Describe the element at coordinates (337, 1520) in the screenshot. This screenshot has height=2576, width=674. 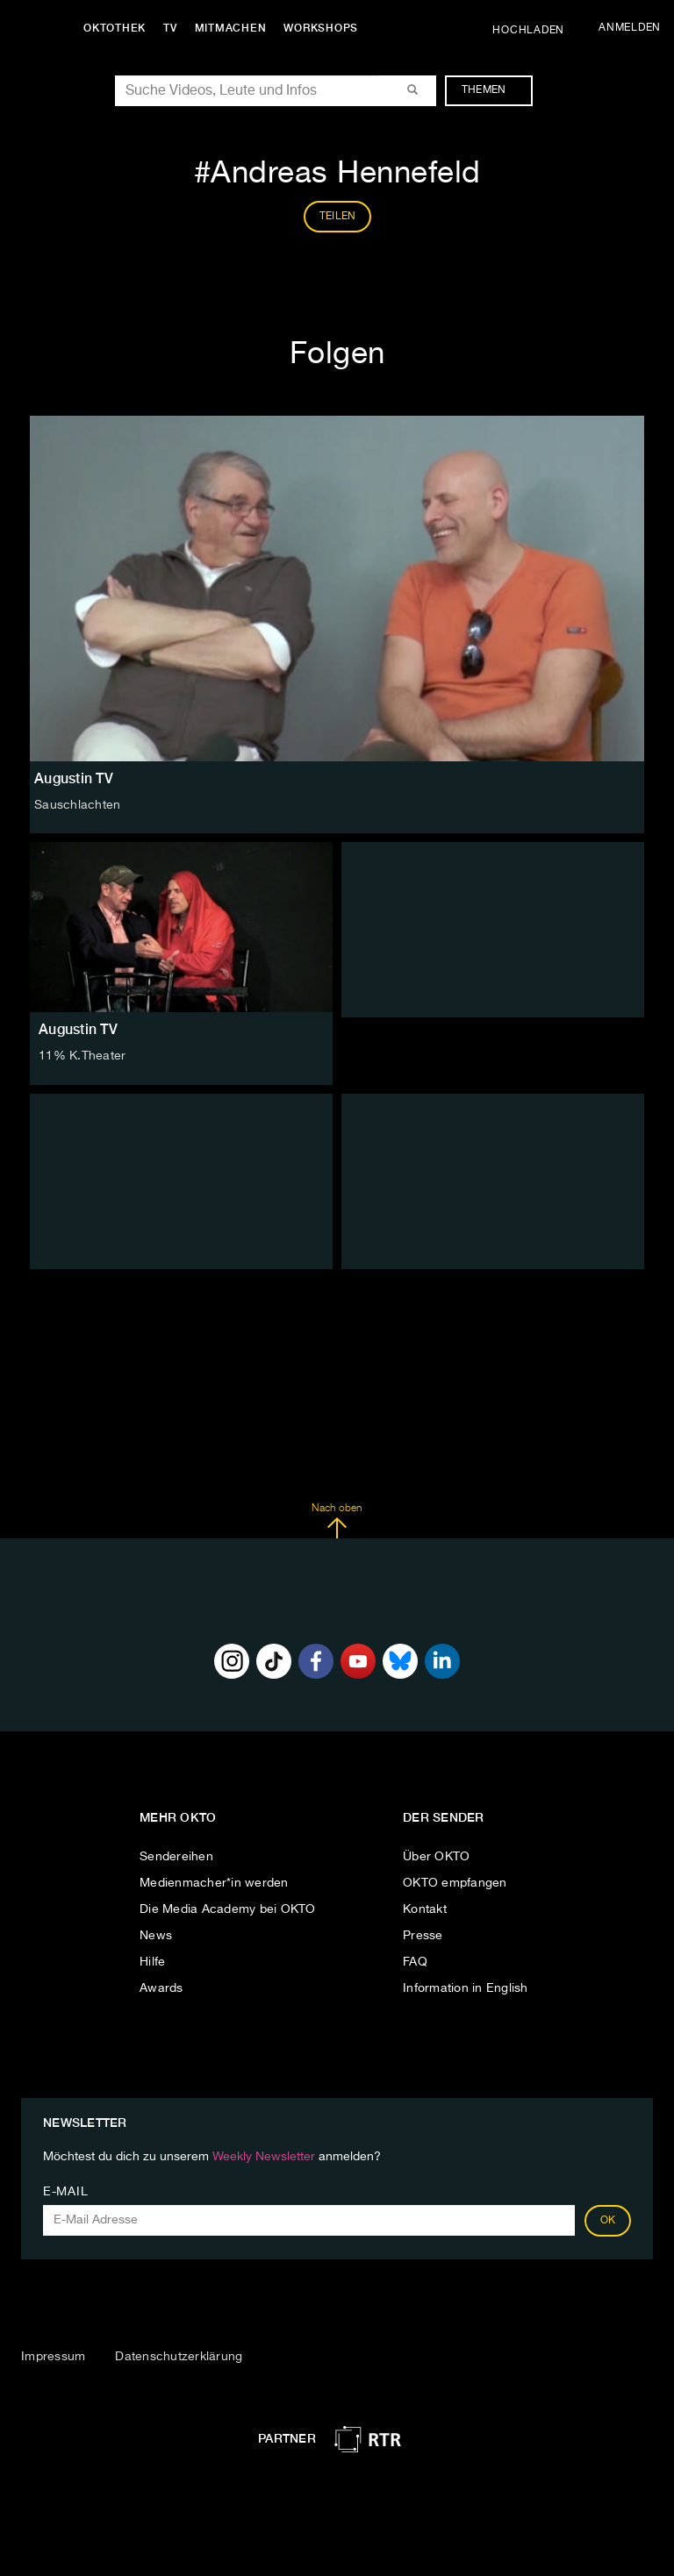
I see `Nach oben` at that location.